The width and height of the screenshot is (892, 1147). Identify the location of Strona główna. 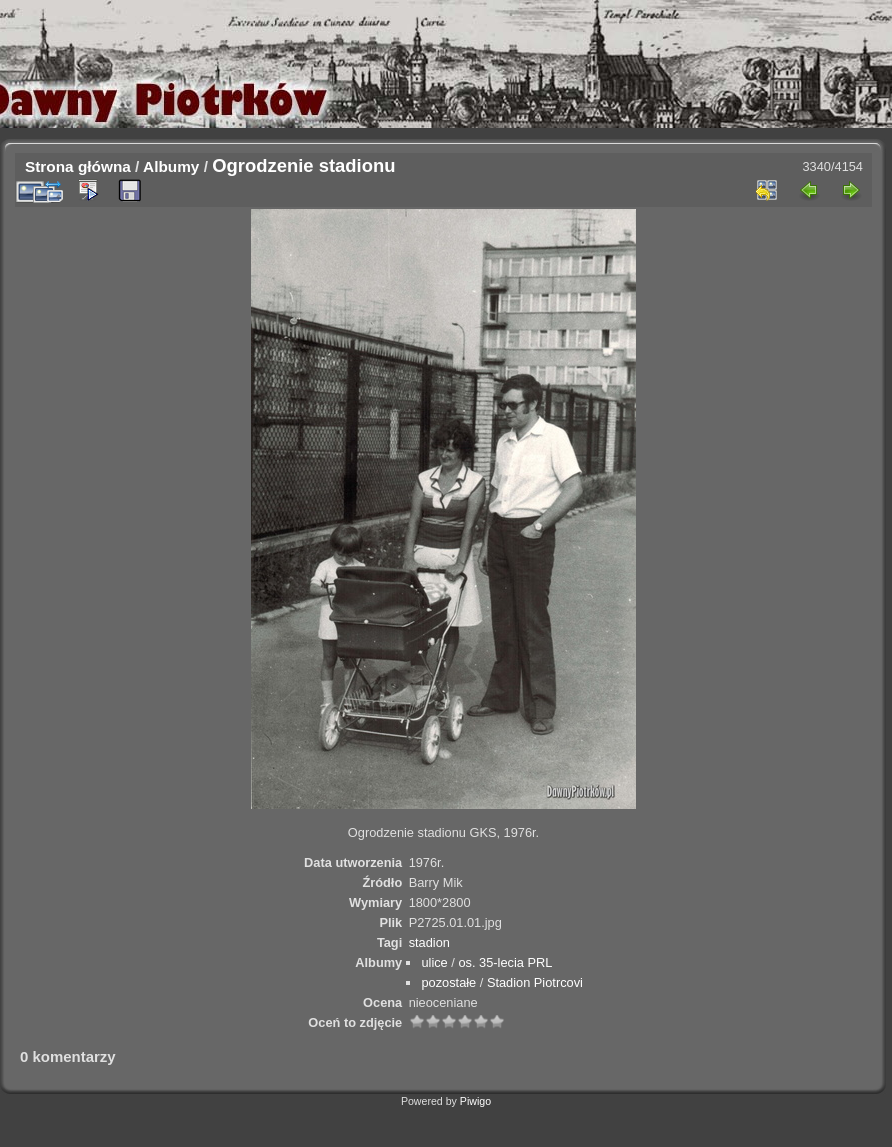
(78, 166).